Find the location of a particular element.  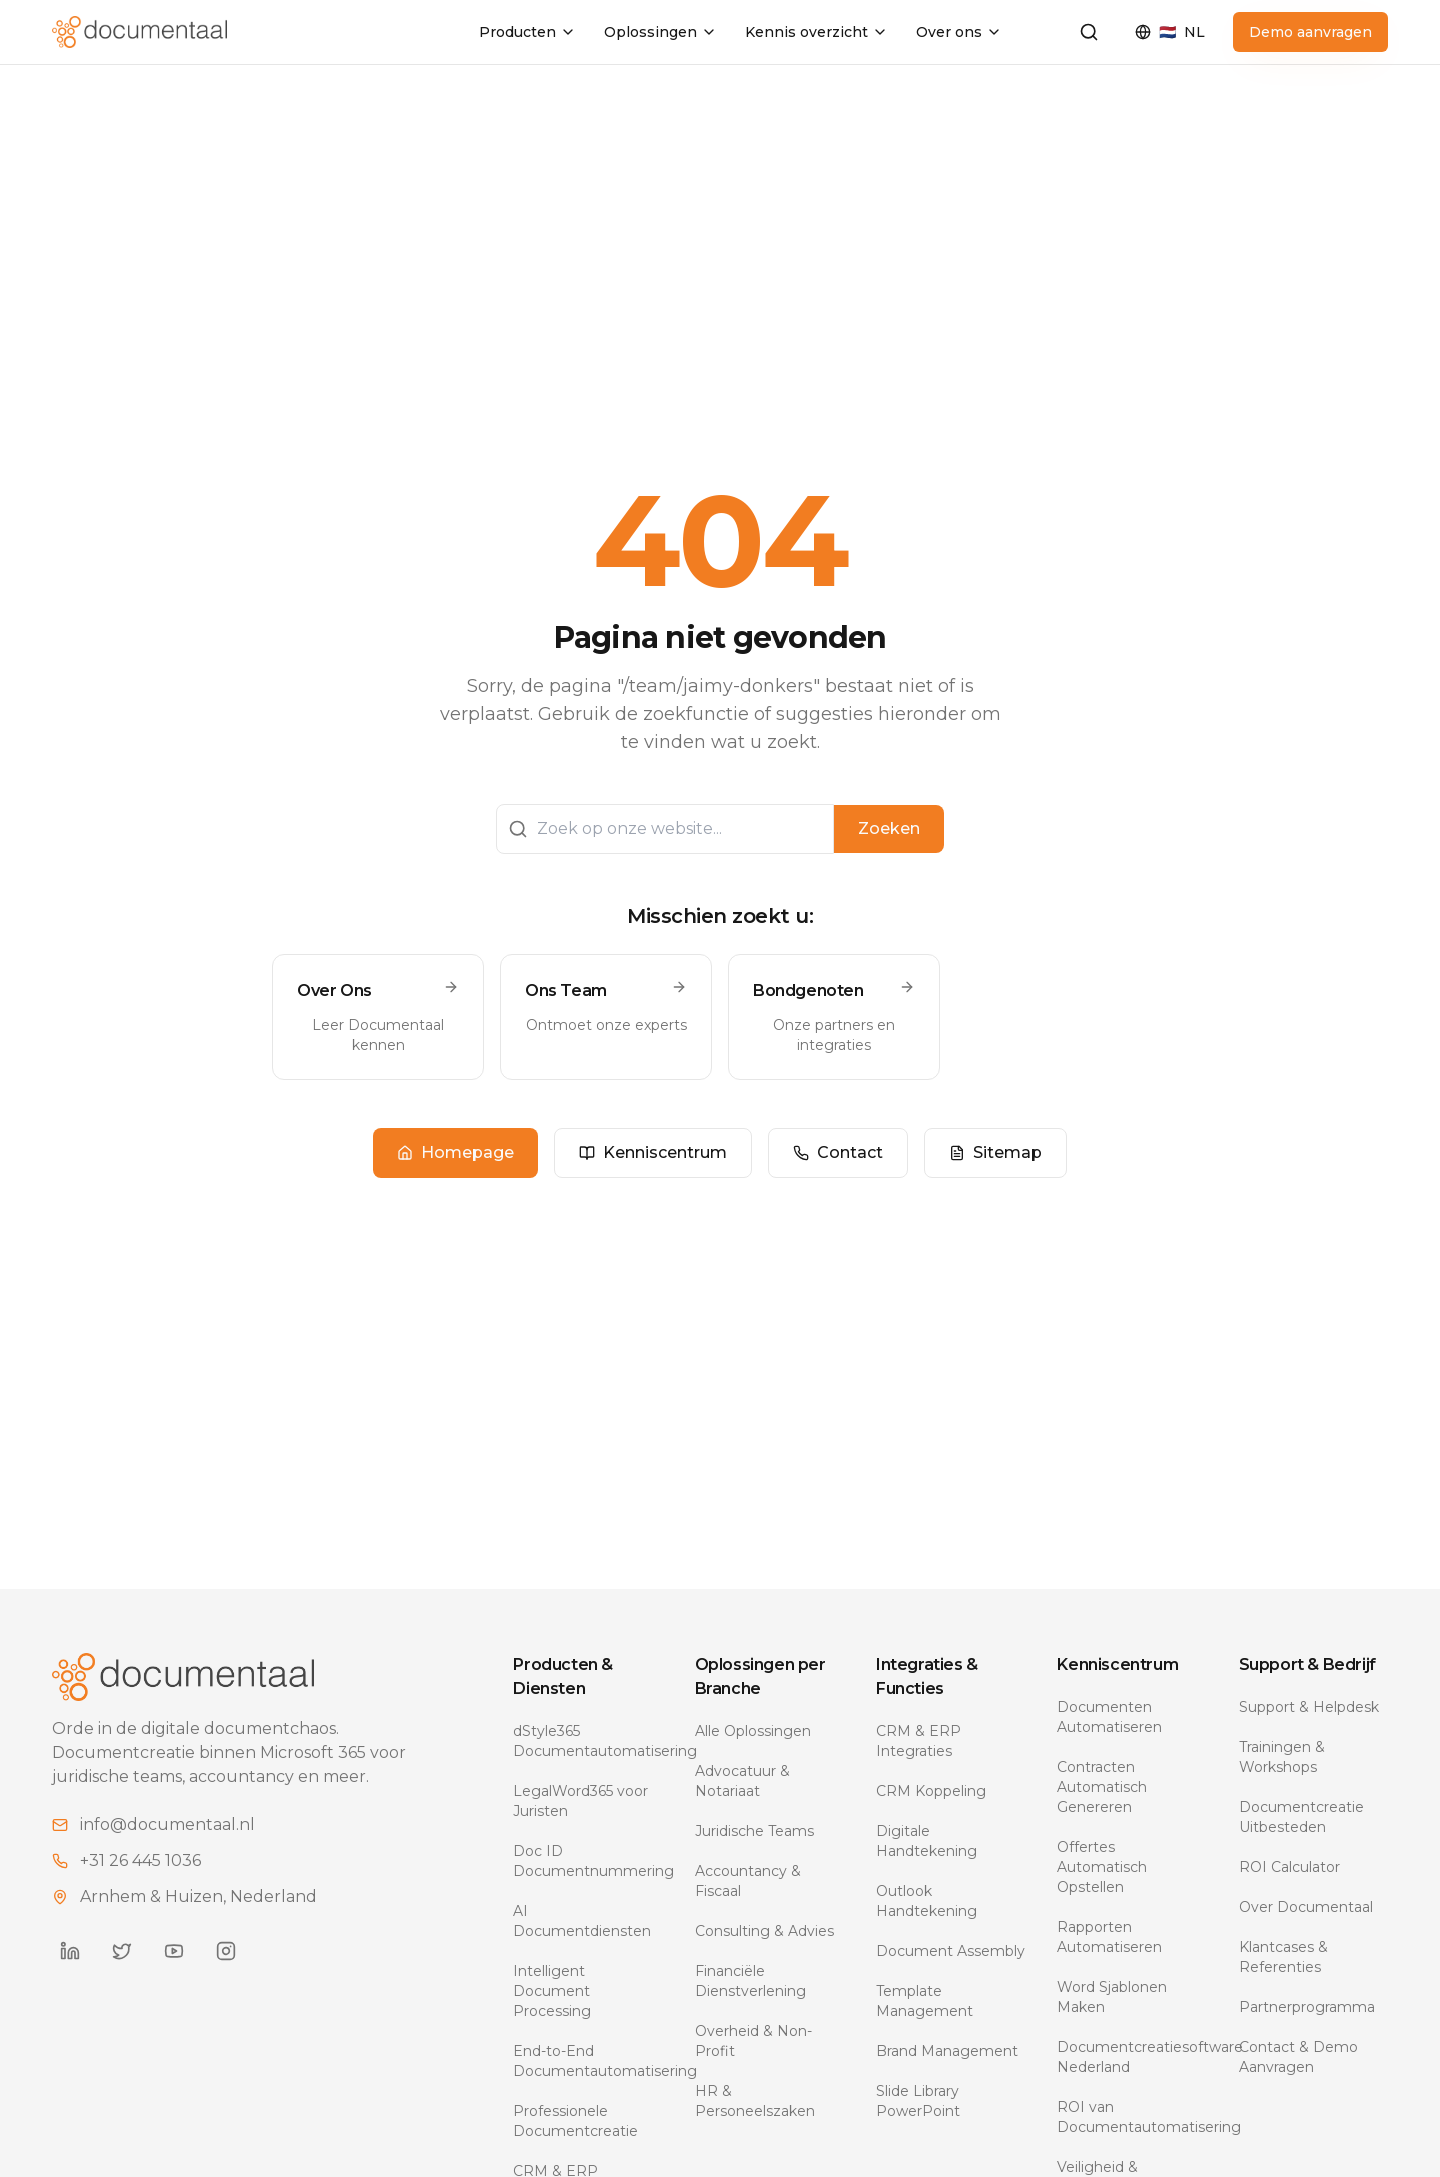

Juridische Teams is located at coordinates (754, 1831).